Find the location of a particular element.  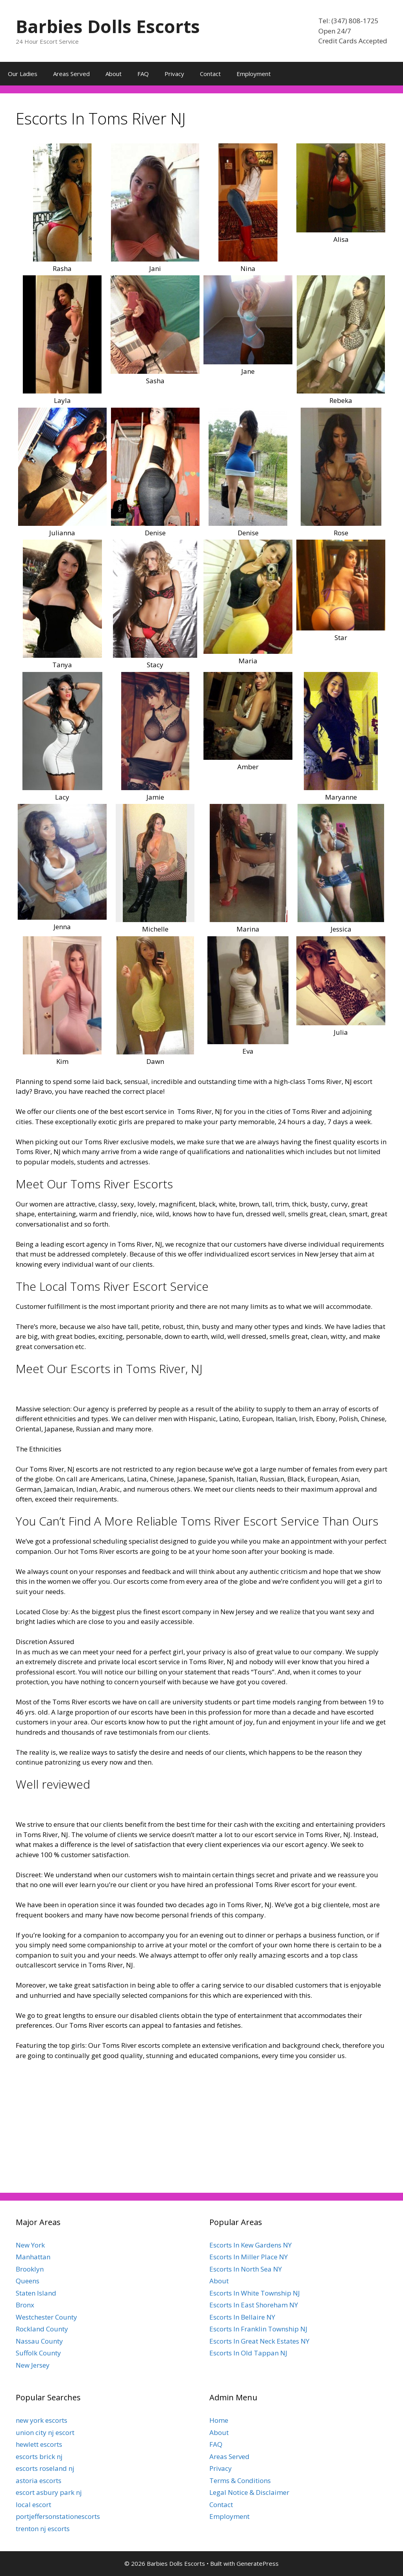

portjeffersonstationescorts is located at coordinates (58, 2516).